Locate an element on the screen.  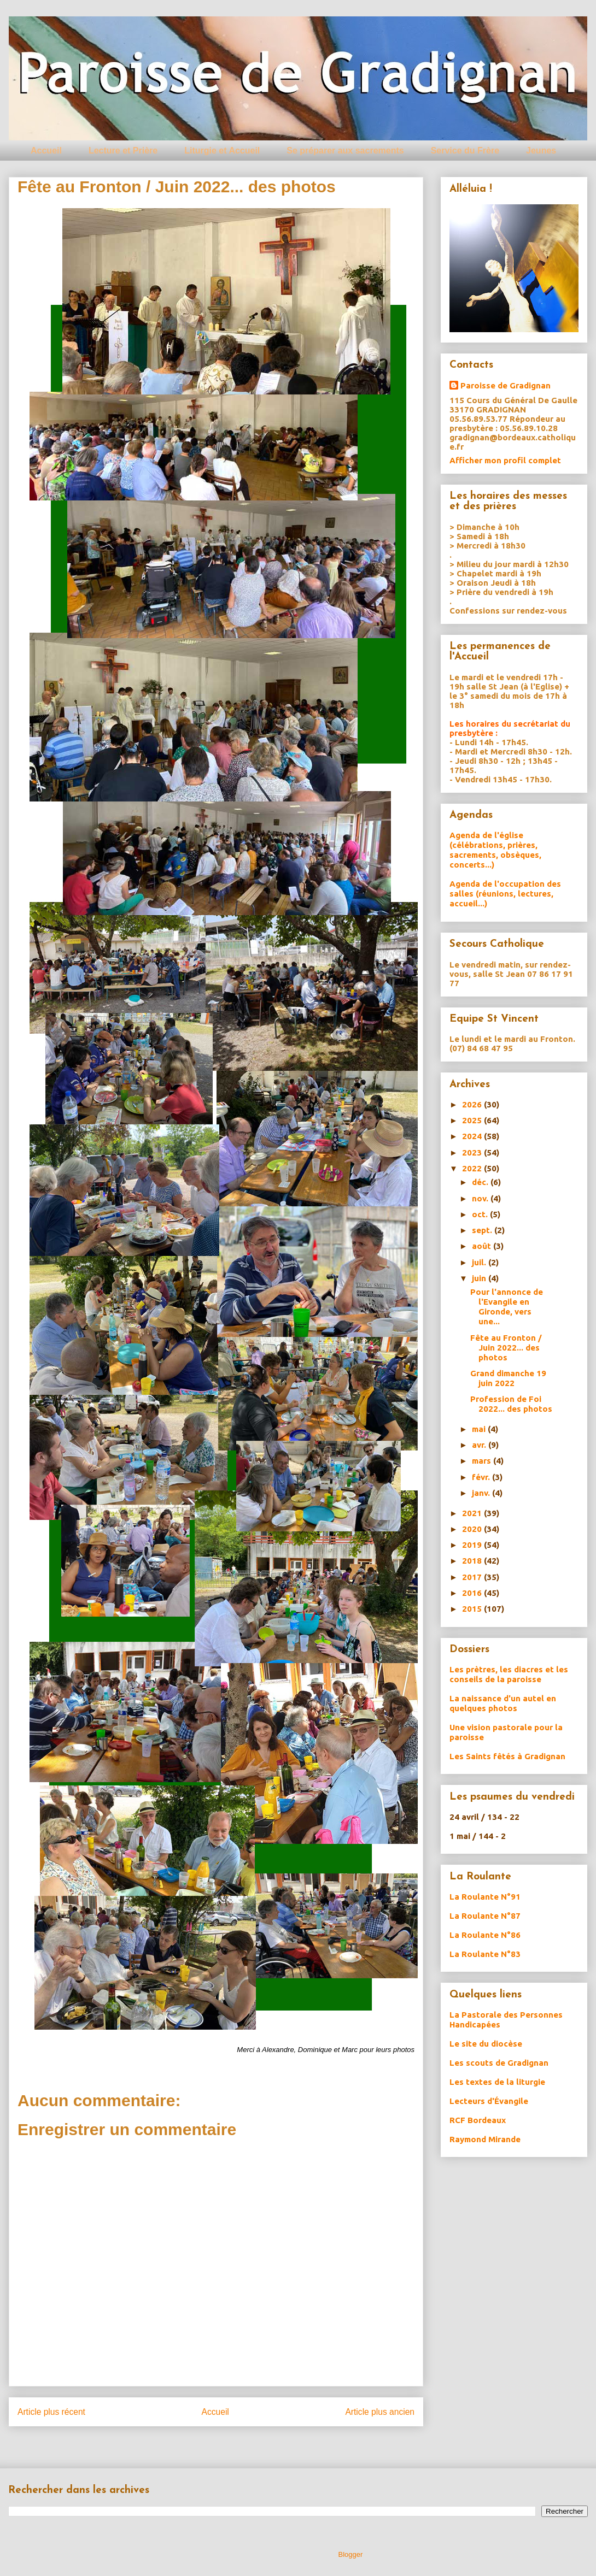
2017 is located at coordinates (473, 1577).